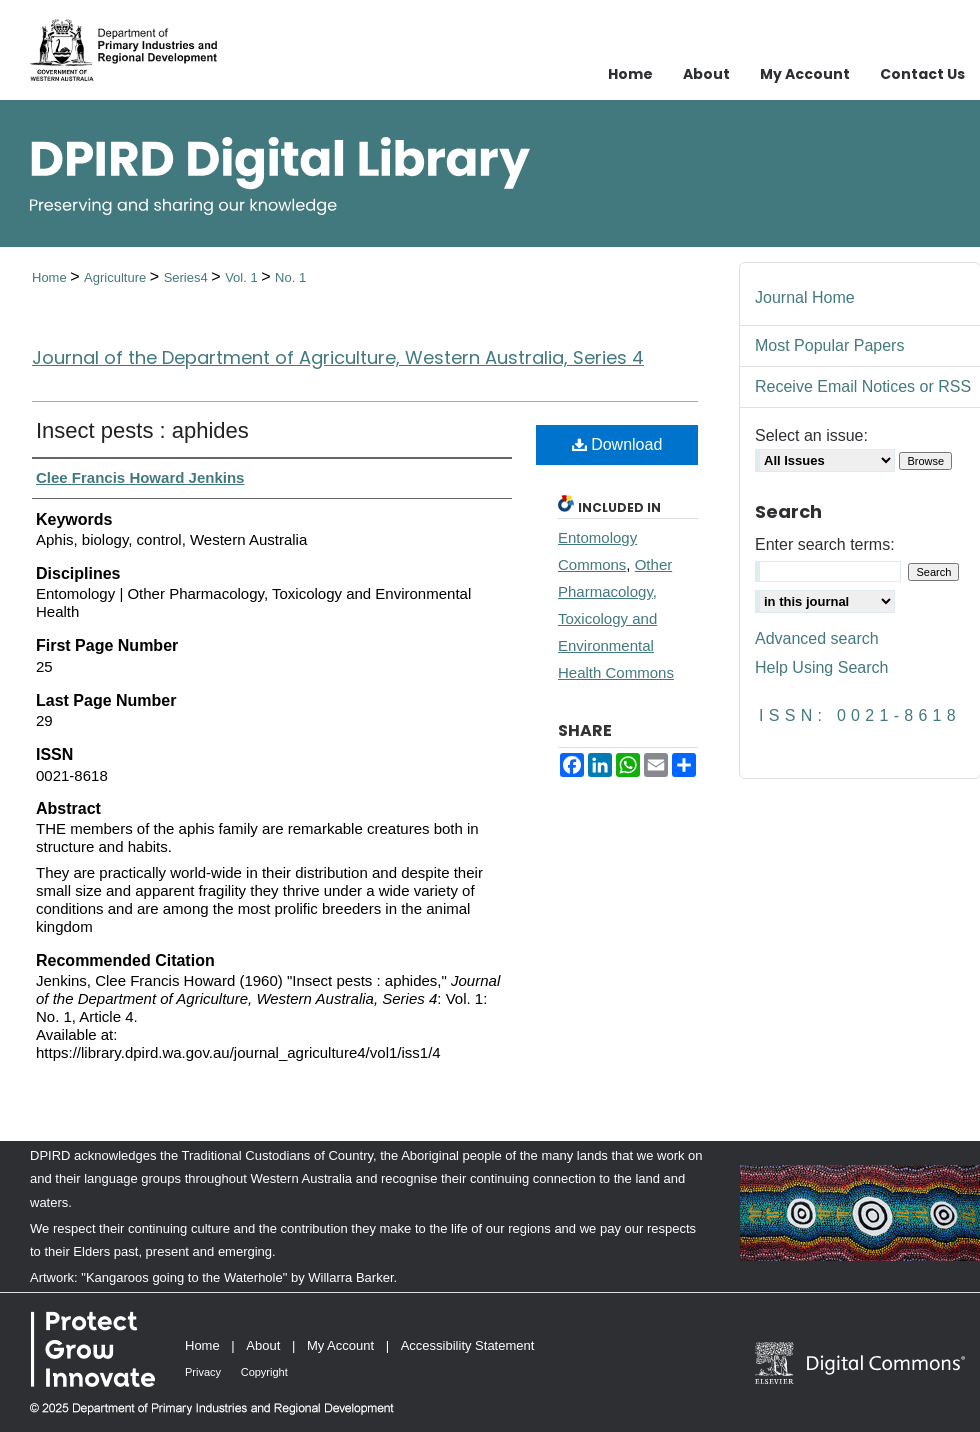  What do you see at coordinates (203, 1372) in the screenshot?
I see `Privacy` at bounding box center [203, 1372].